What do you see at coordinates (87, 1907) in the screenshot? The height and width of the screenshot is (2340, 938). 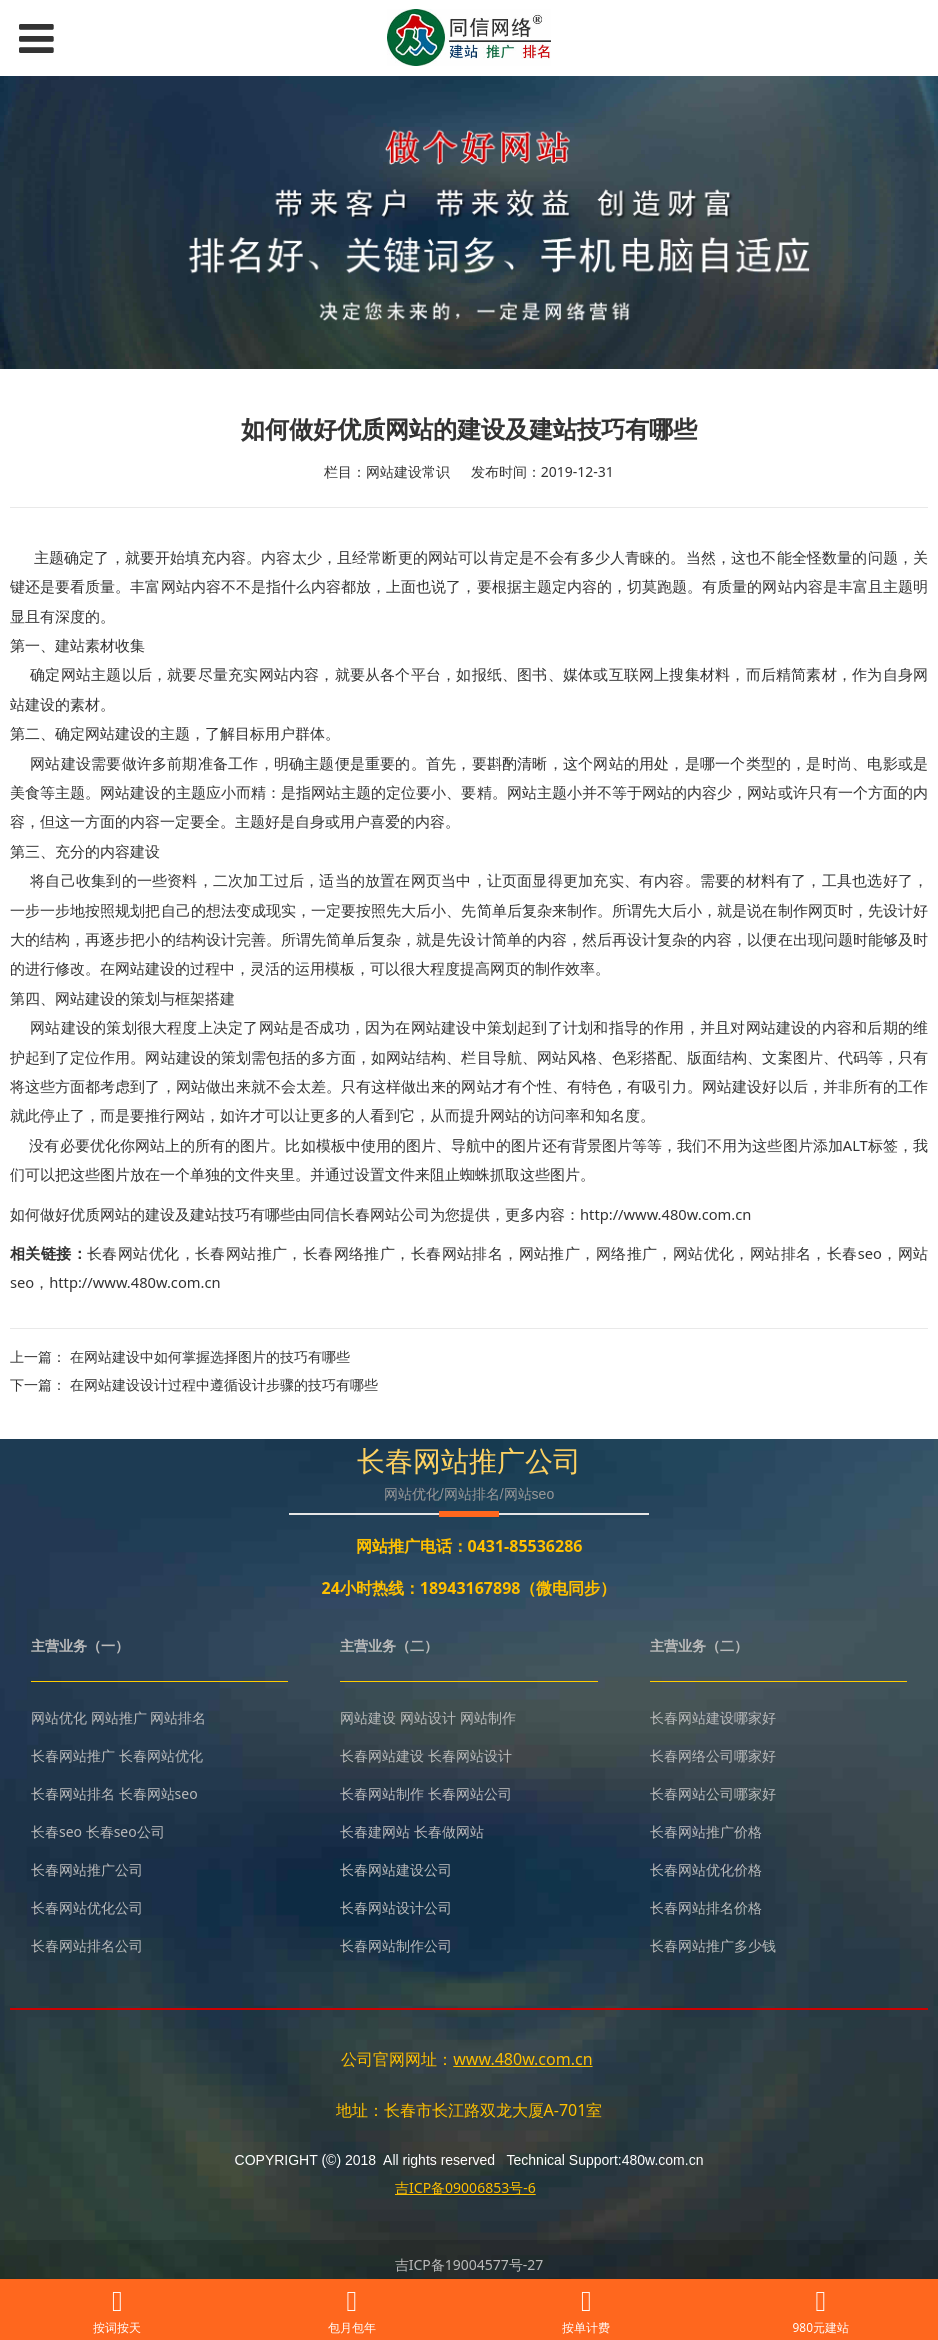 I see `长春网站优化公司` at bounding box center [87, 1907].